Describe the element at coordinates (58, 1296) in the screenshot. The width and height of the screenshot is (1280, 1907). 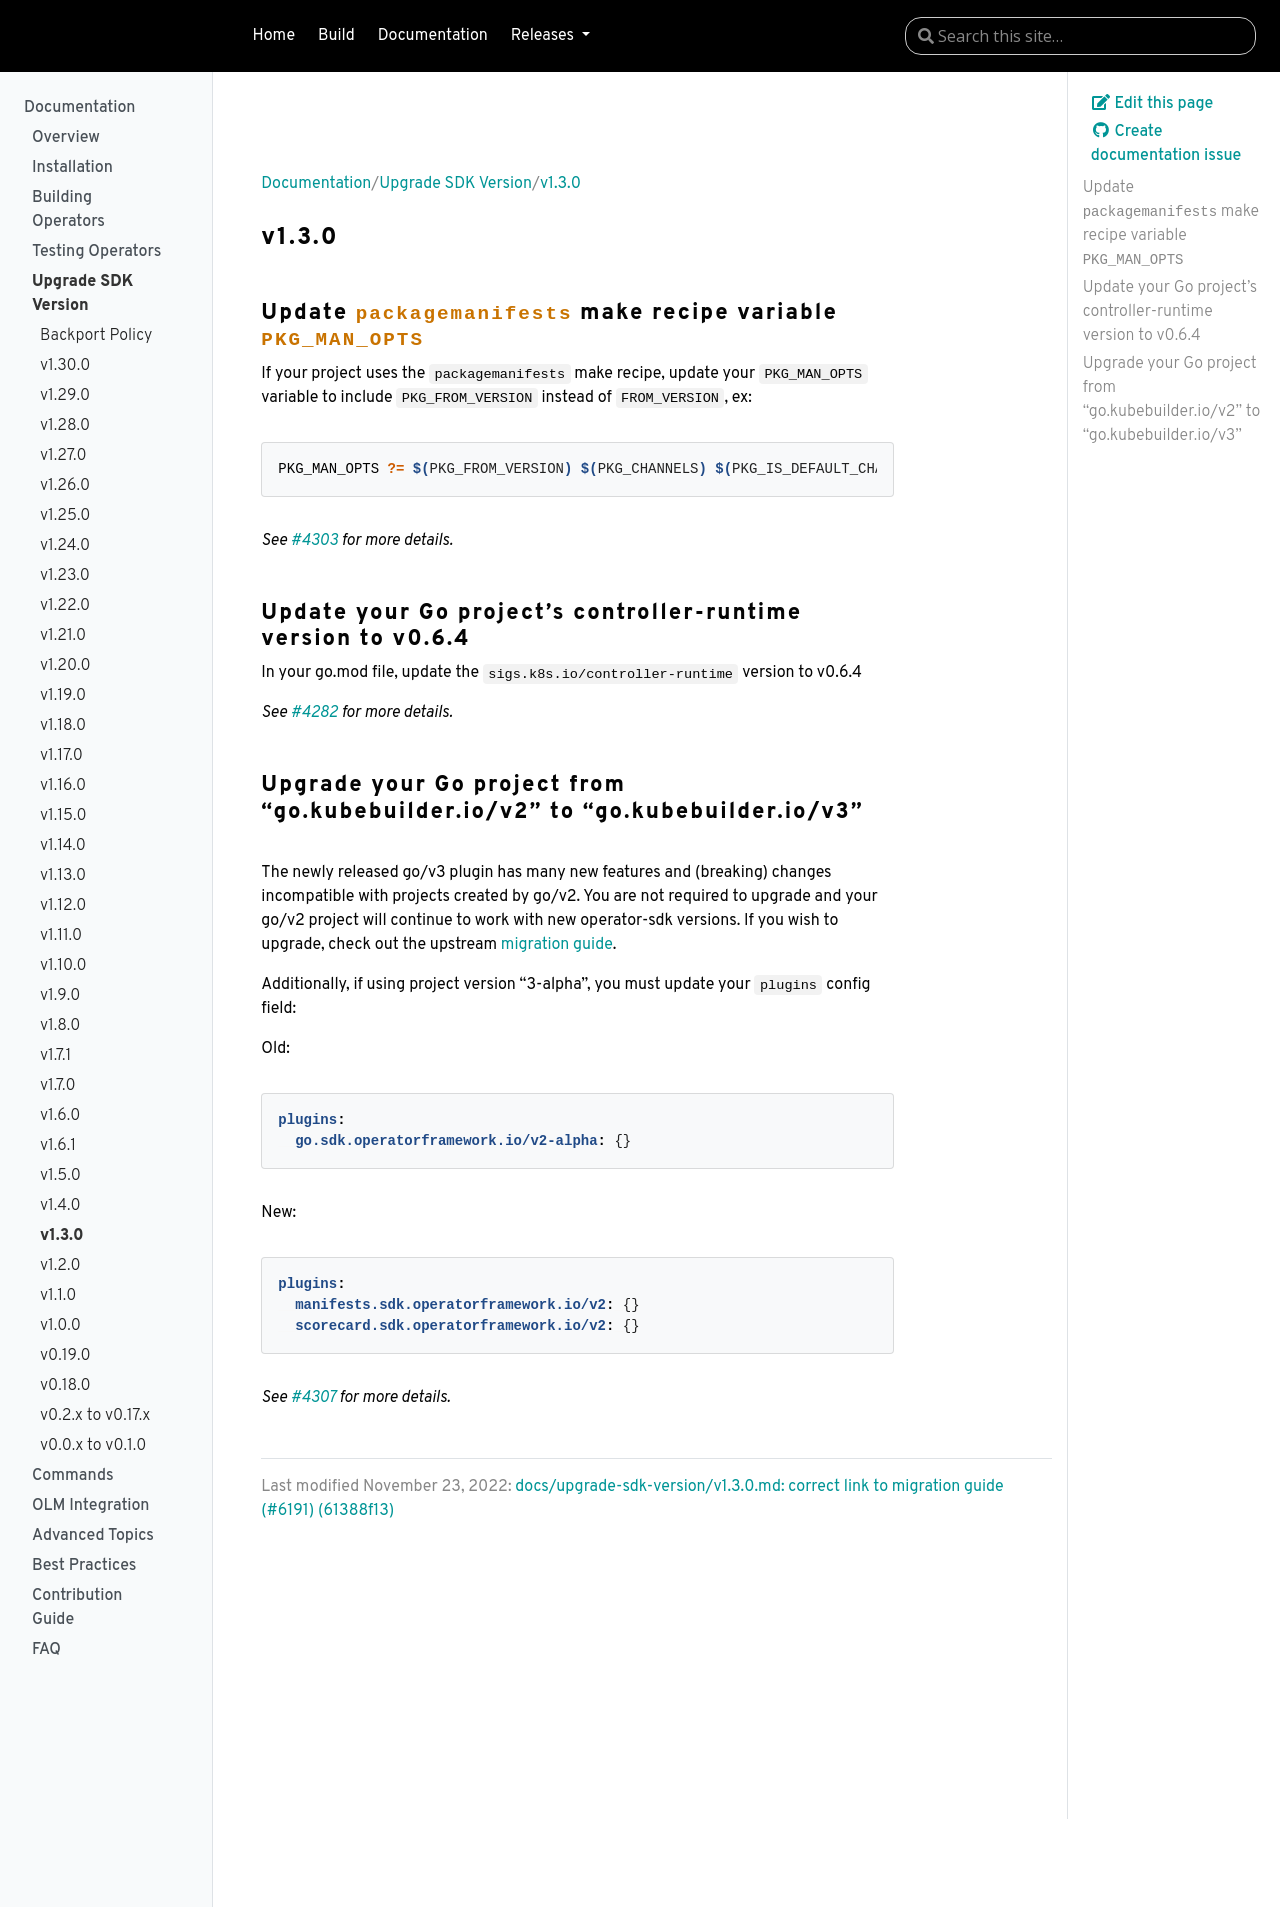
I see `v1.1.0` at that location.